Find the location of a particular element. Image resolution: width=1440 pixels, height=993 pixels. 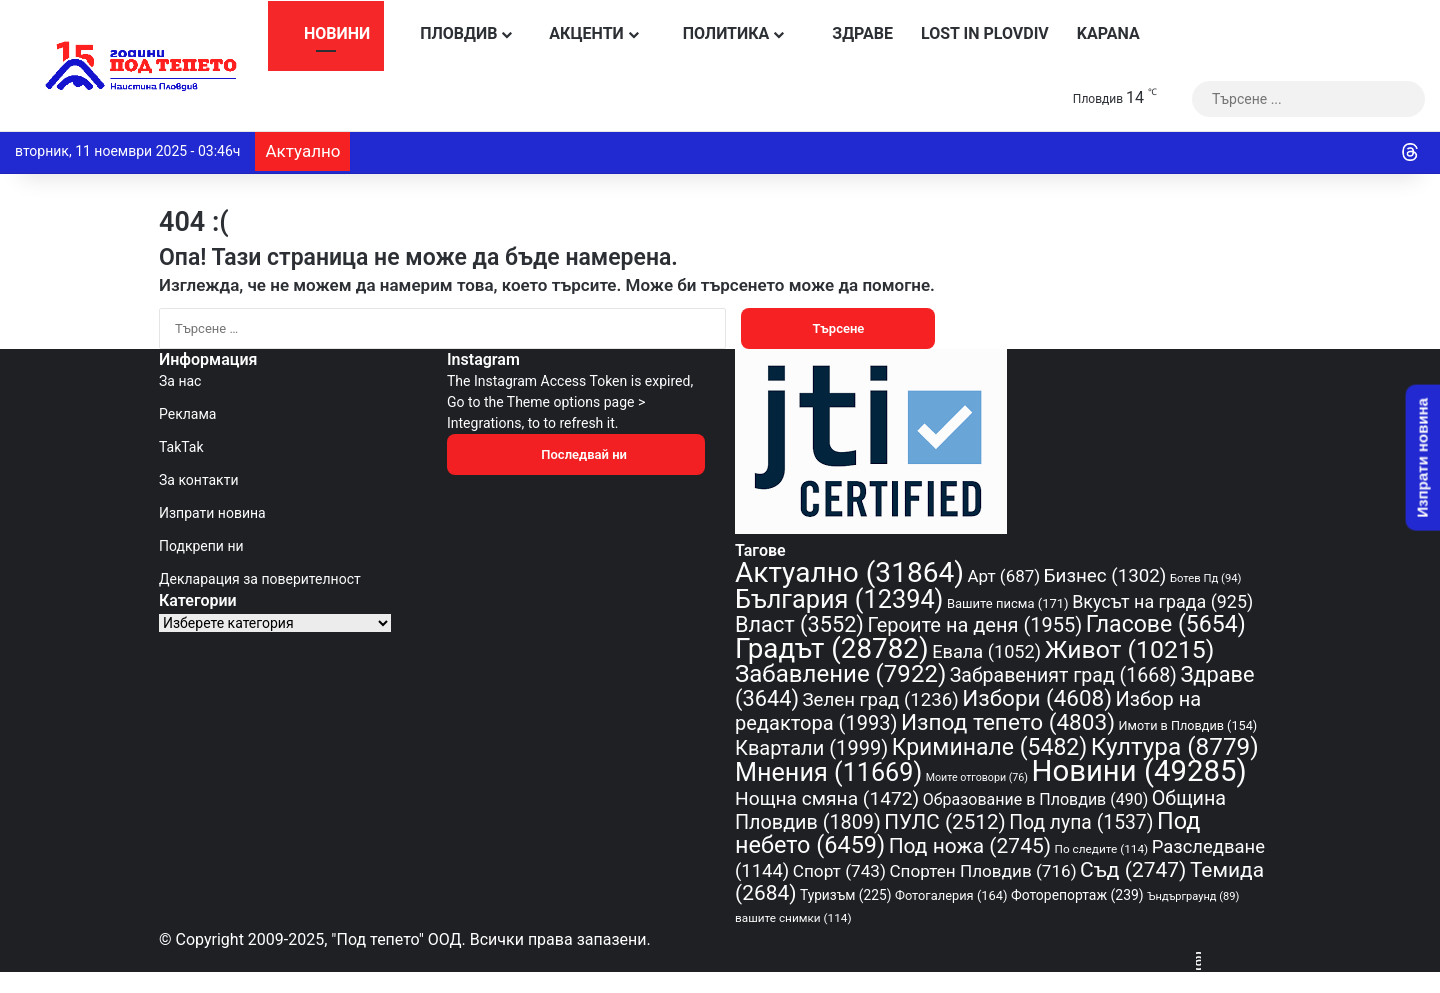

Гласове [Гласове (5 654 обекти)] is located at coordinates (1166, 624).